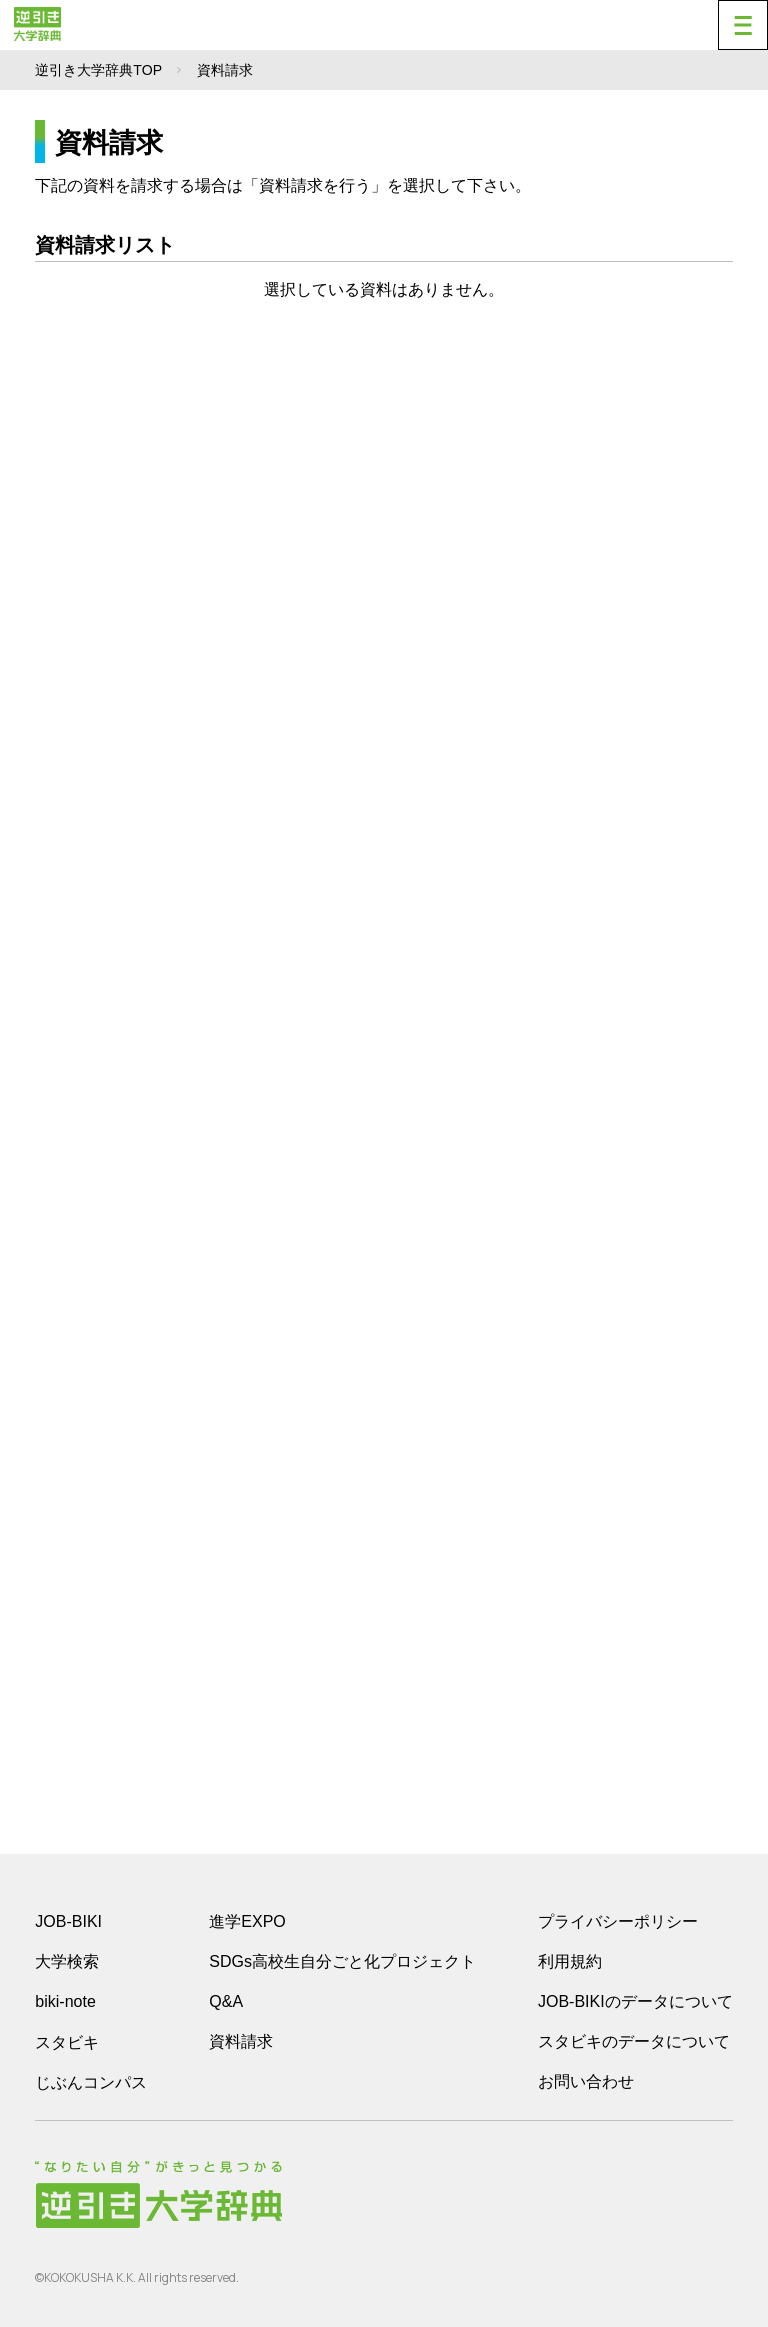 The width and height of the screenshot is (768, 2327). Describe the element at coordinates (342, 1961) in the screenshot. I see `SDGs高校生自分ごと化プロジェクト` at that location.